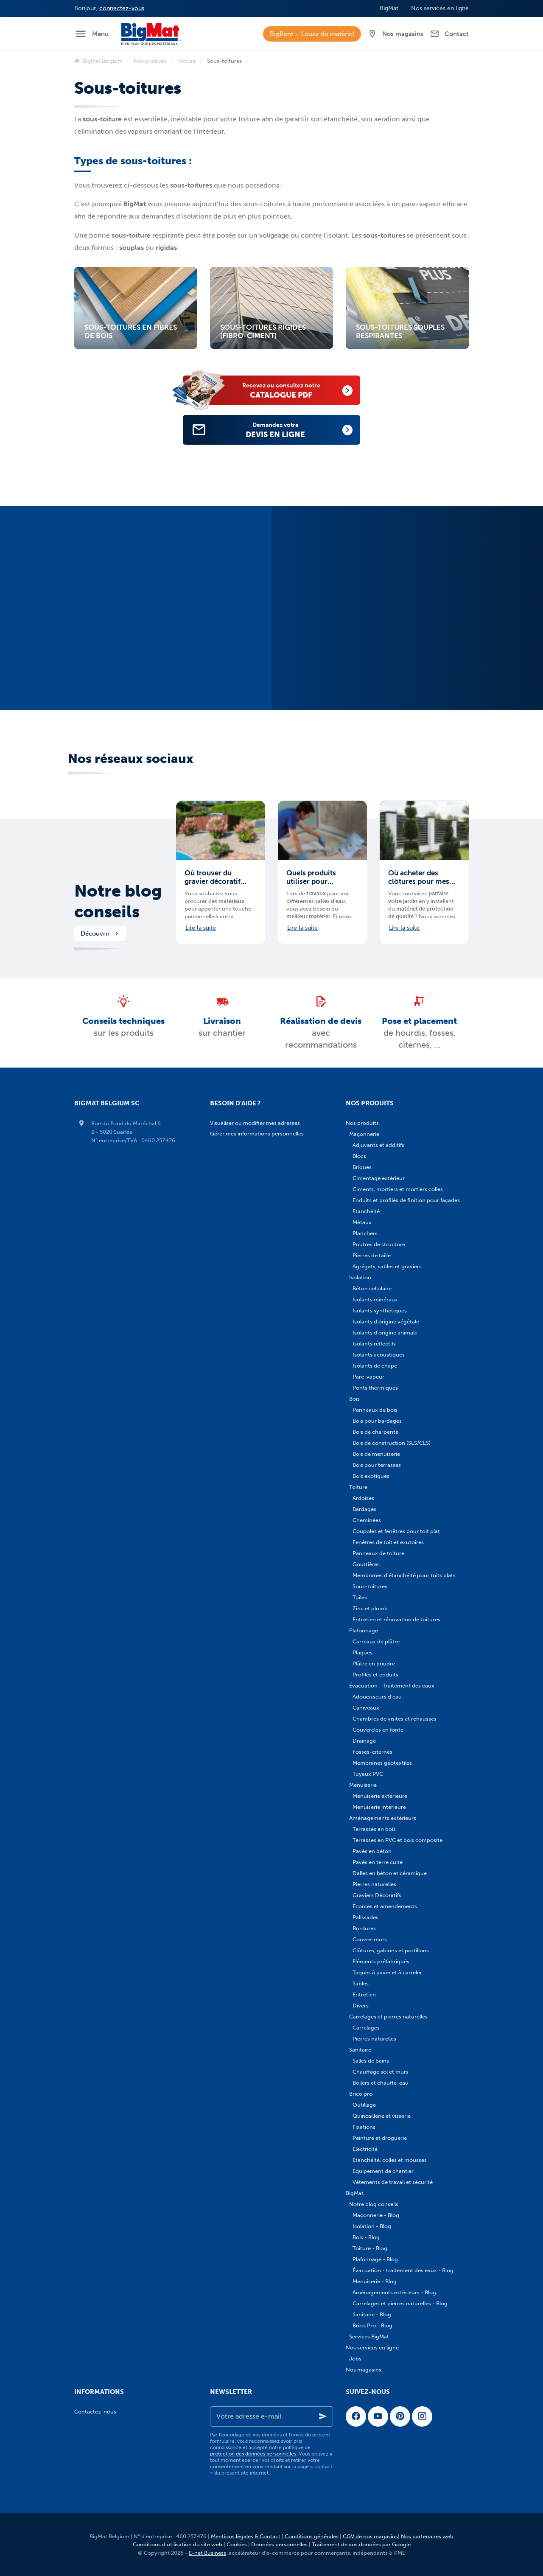  I want to click on Bois pour bardages, so click(377, 1421).